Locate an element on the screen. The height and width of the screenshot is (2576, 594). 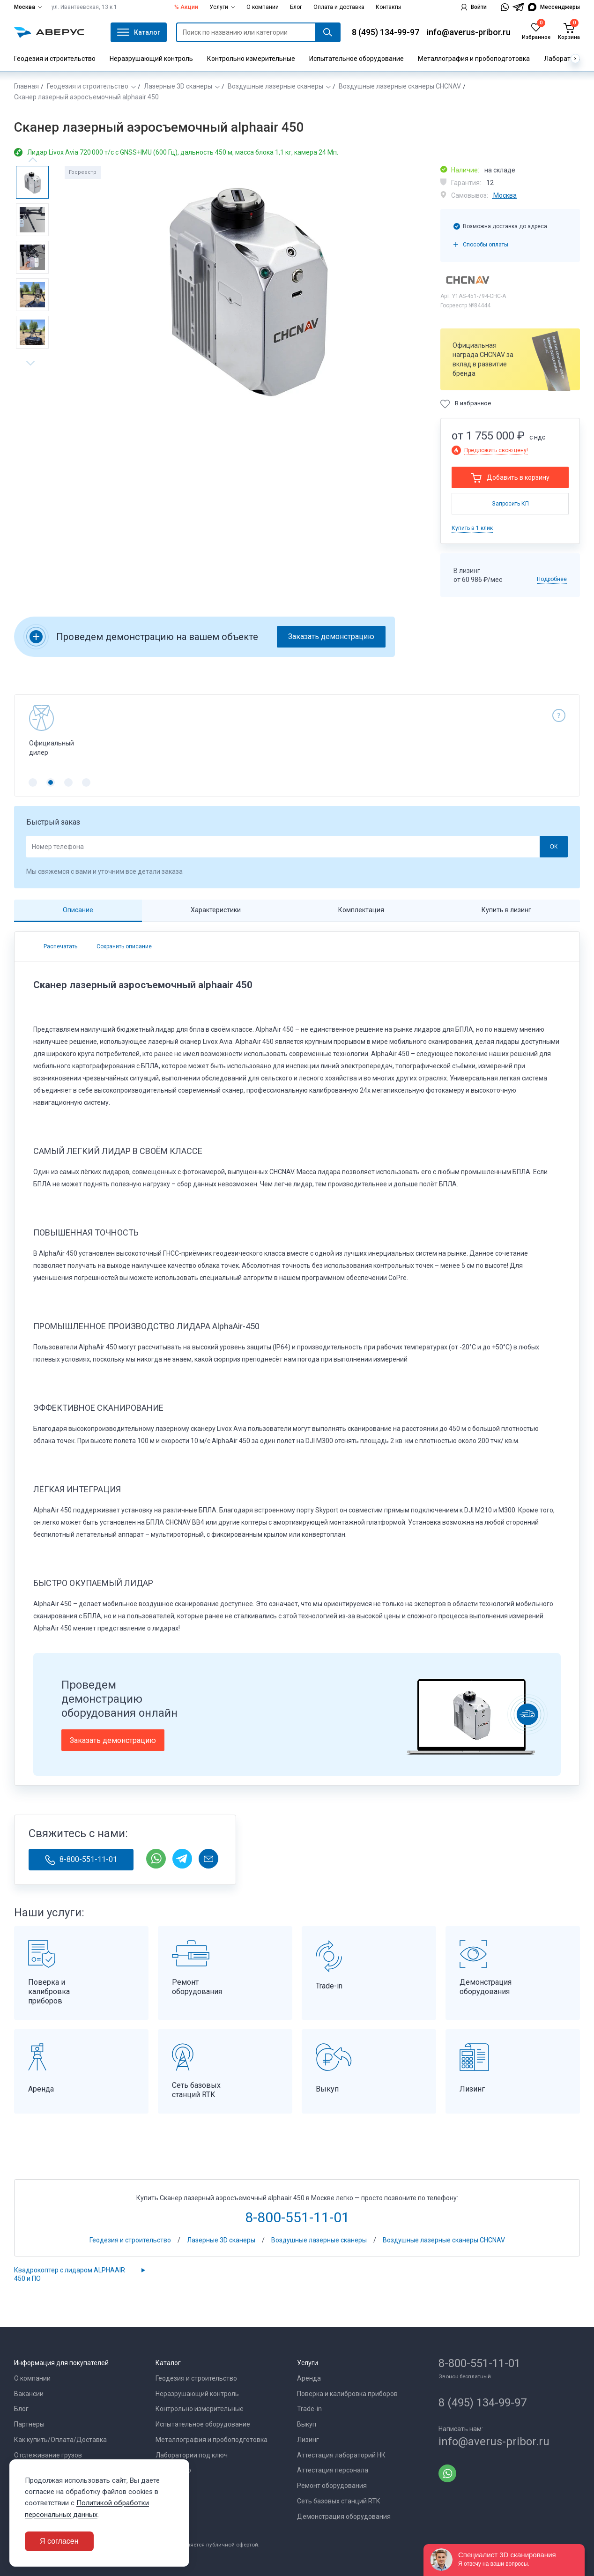
Контакты is located at coordinates (388, 7).